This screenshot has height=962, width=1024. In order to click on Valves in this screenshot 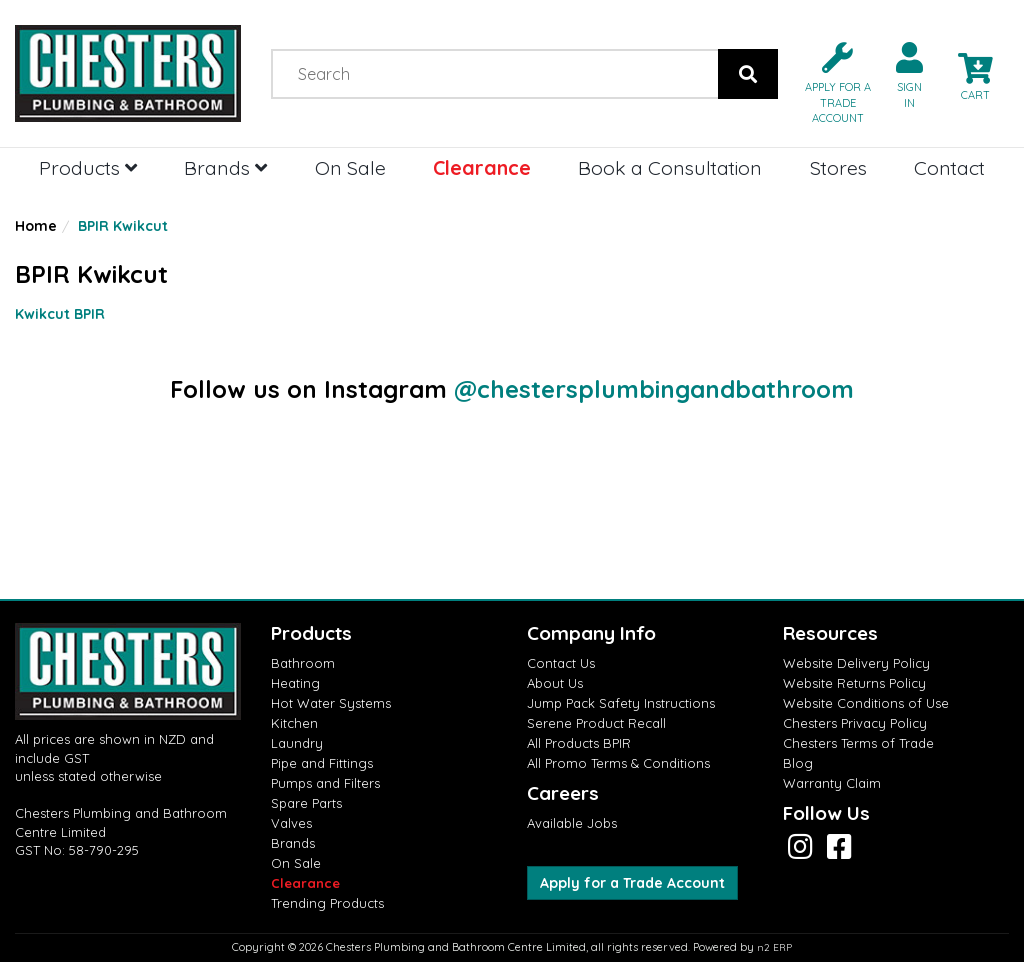, I will do `click(291, 823)`.